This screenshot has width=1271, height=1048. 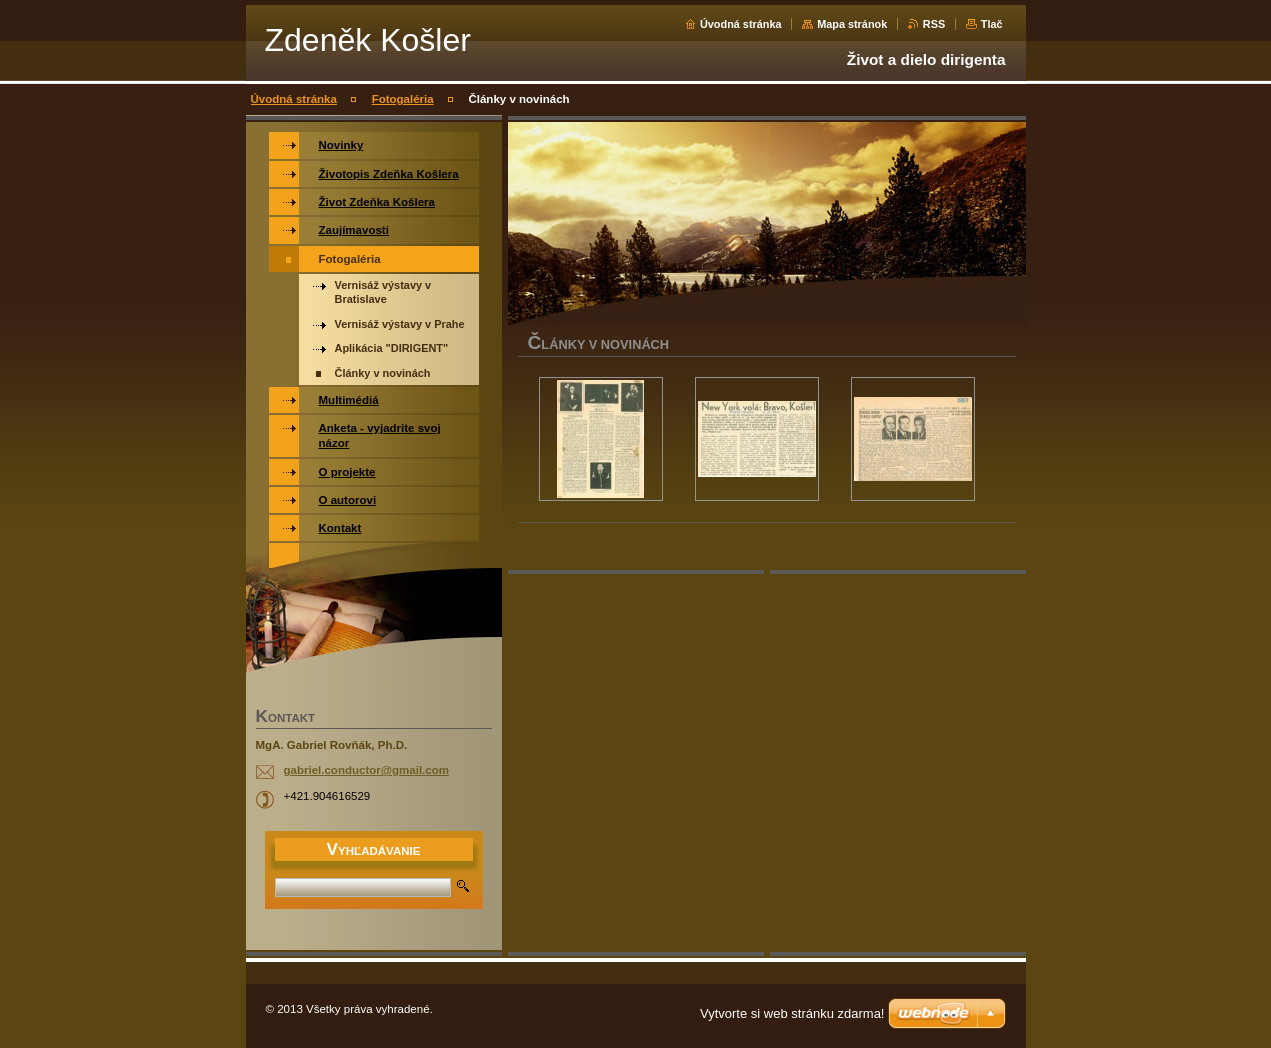 What do you see at coordinates (403, 99) in the screenshot?
I see `Fotogaléria` at bounding box center [403, 99].